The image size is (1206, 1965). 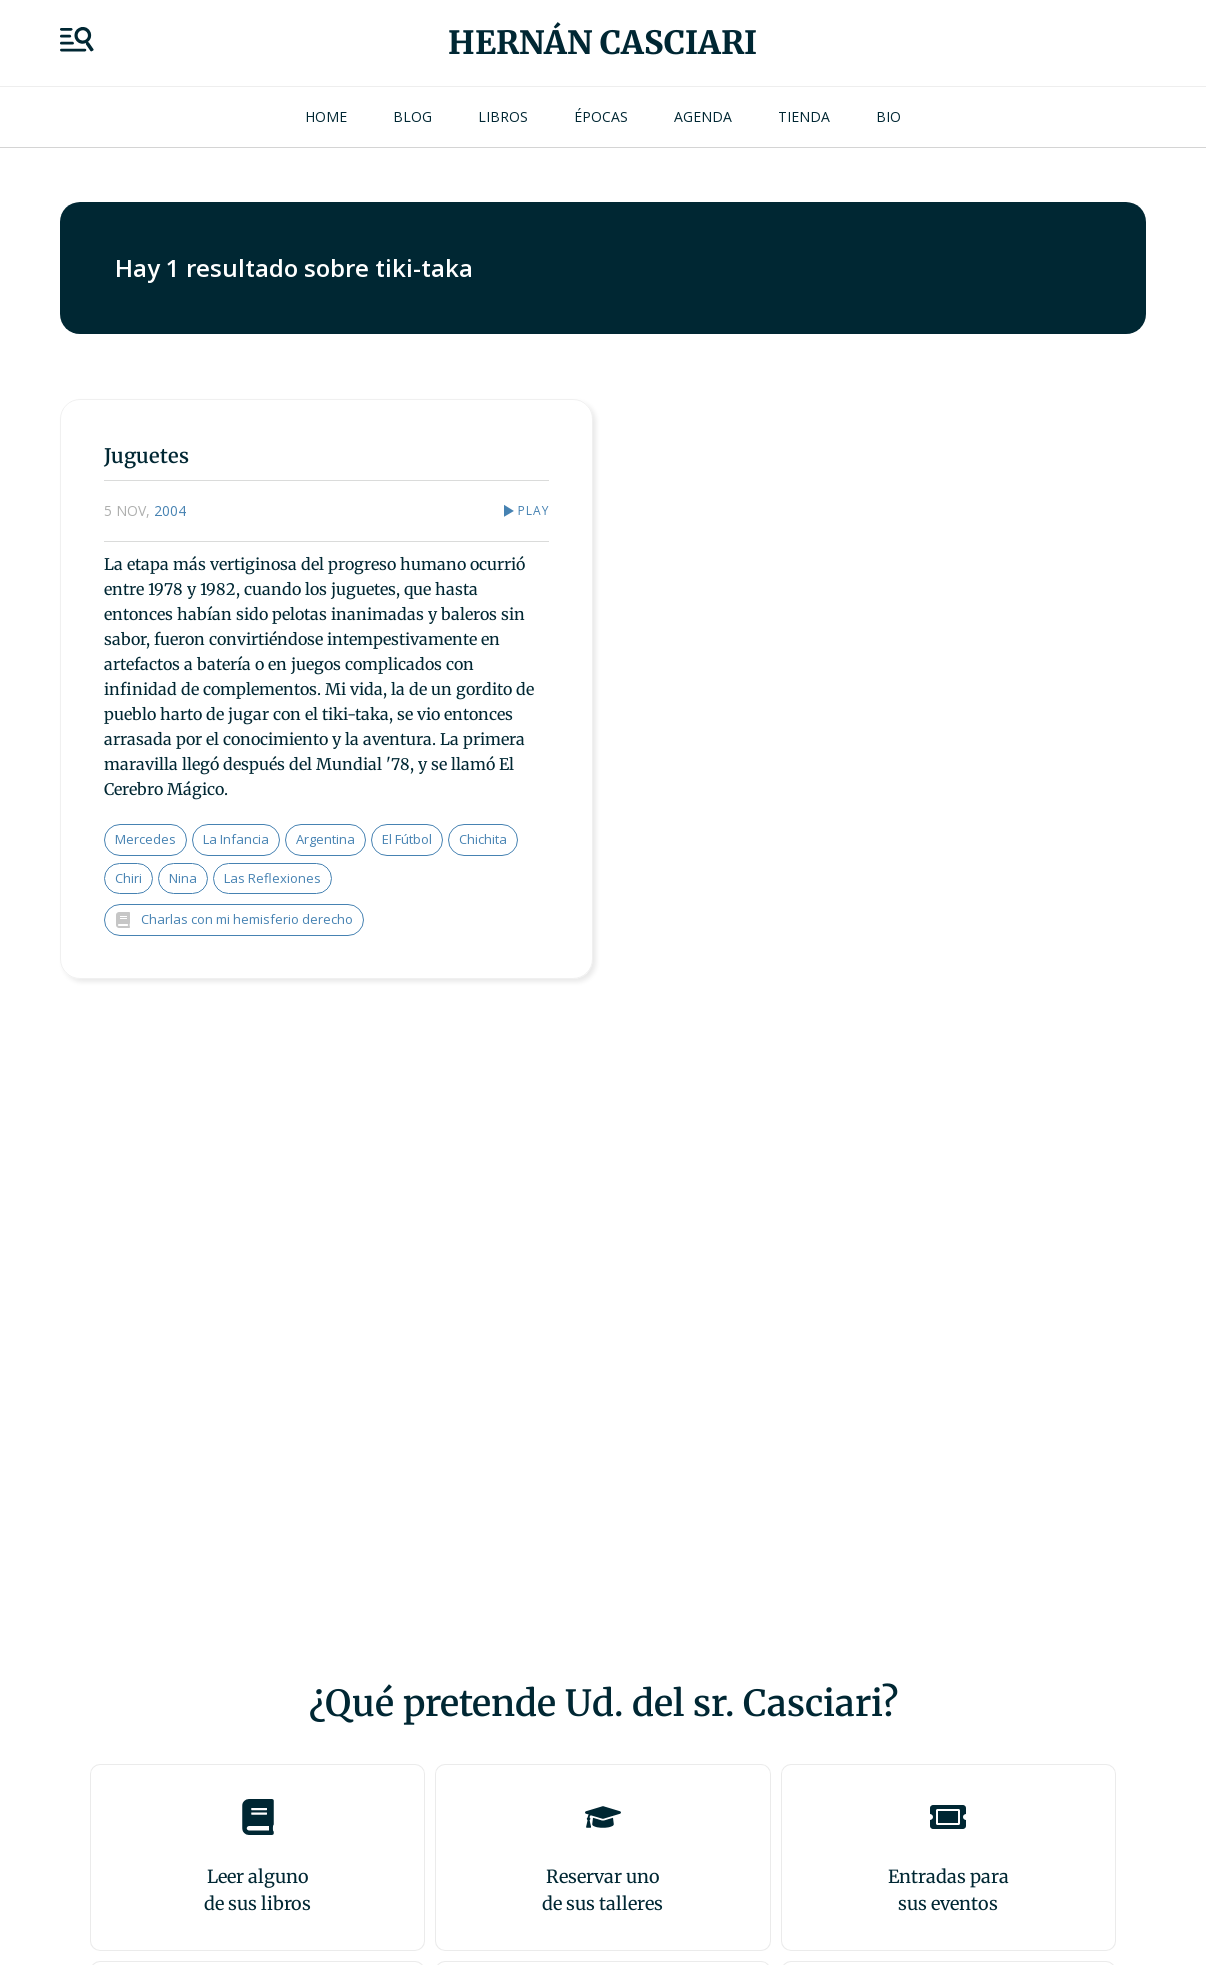 What do you see at coordinates (272, 878) in the screenshot?
I see `las reflexiones` at bounding box center [272, 878].